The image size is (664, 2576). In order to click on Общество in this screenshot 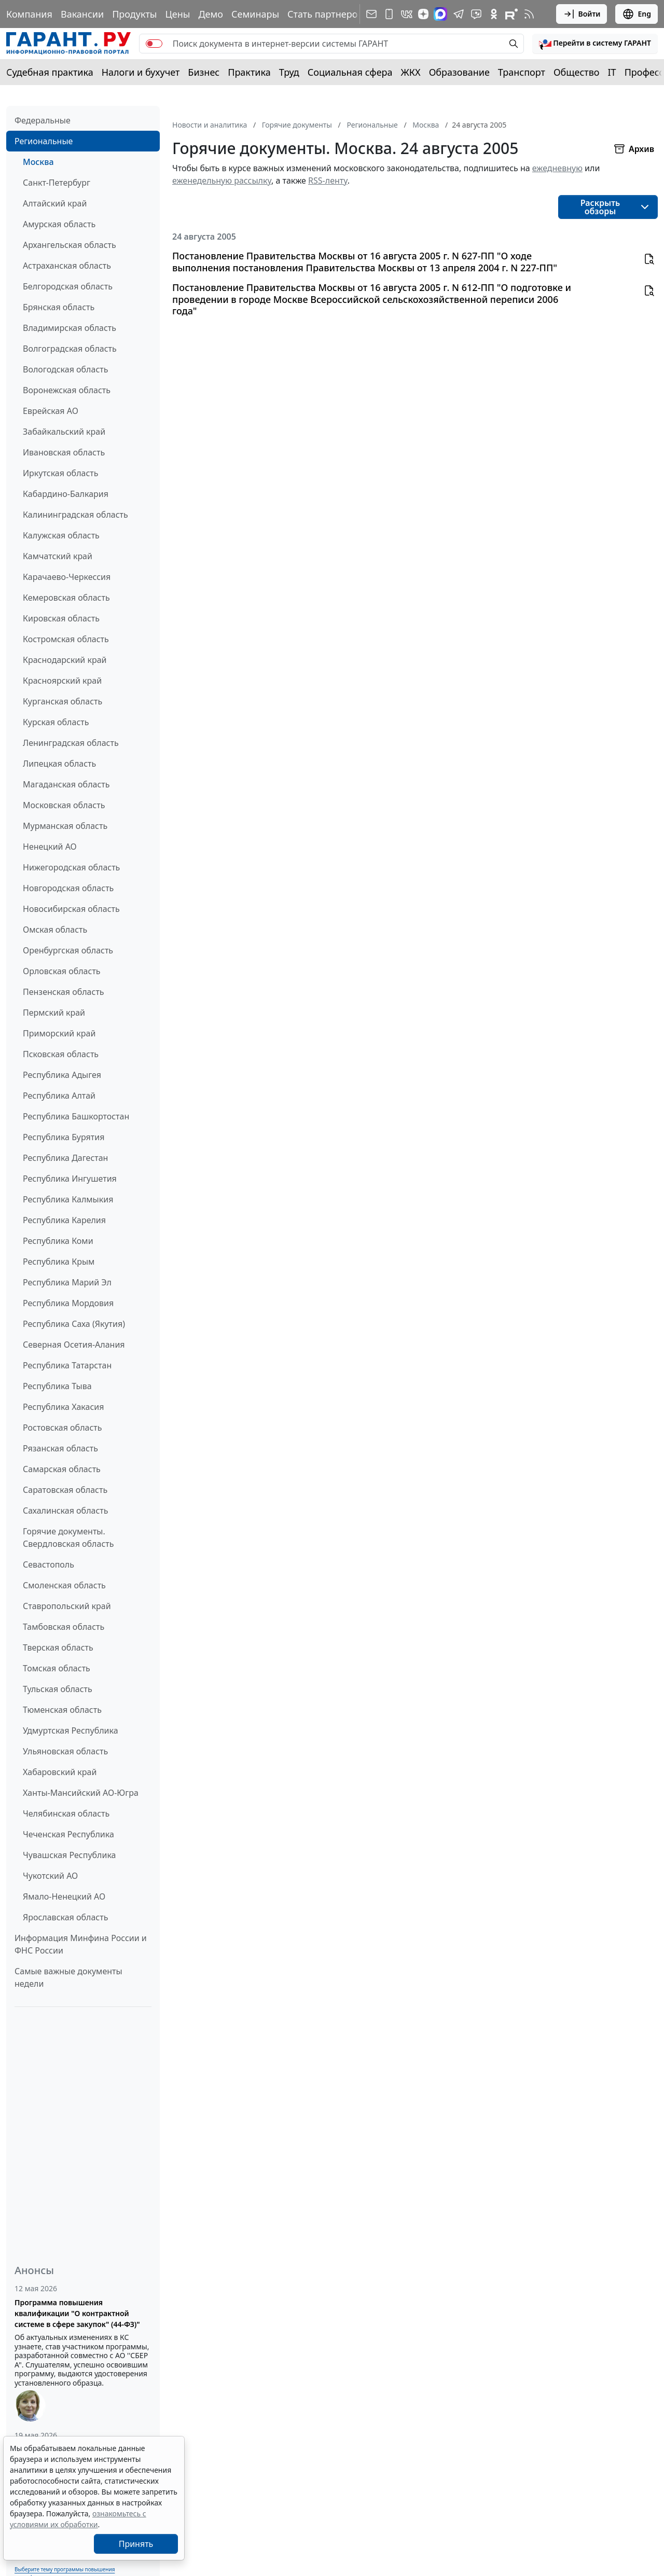, I will do `click(577, 72)`.